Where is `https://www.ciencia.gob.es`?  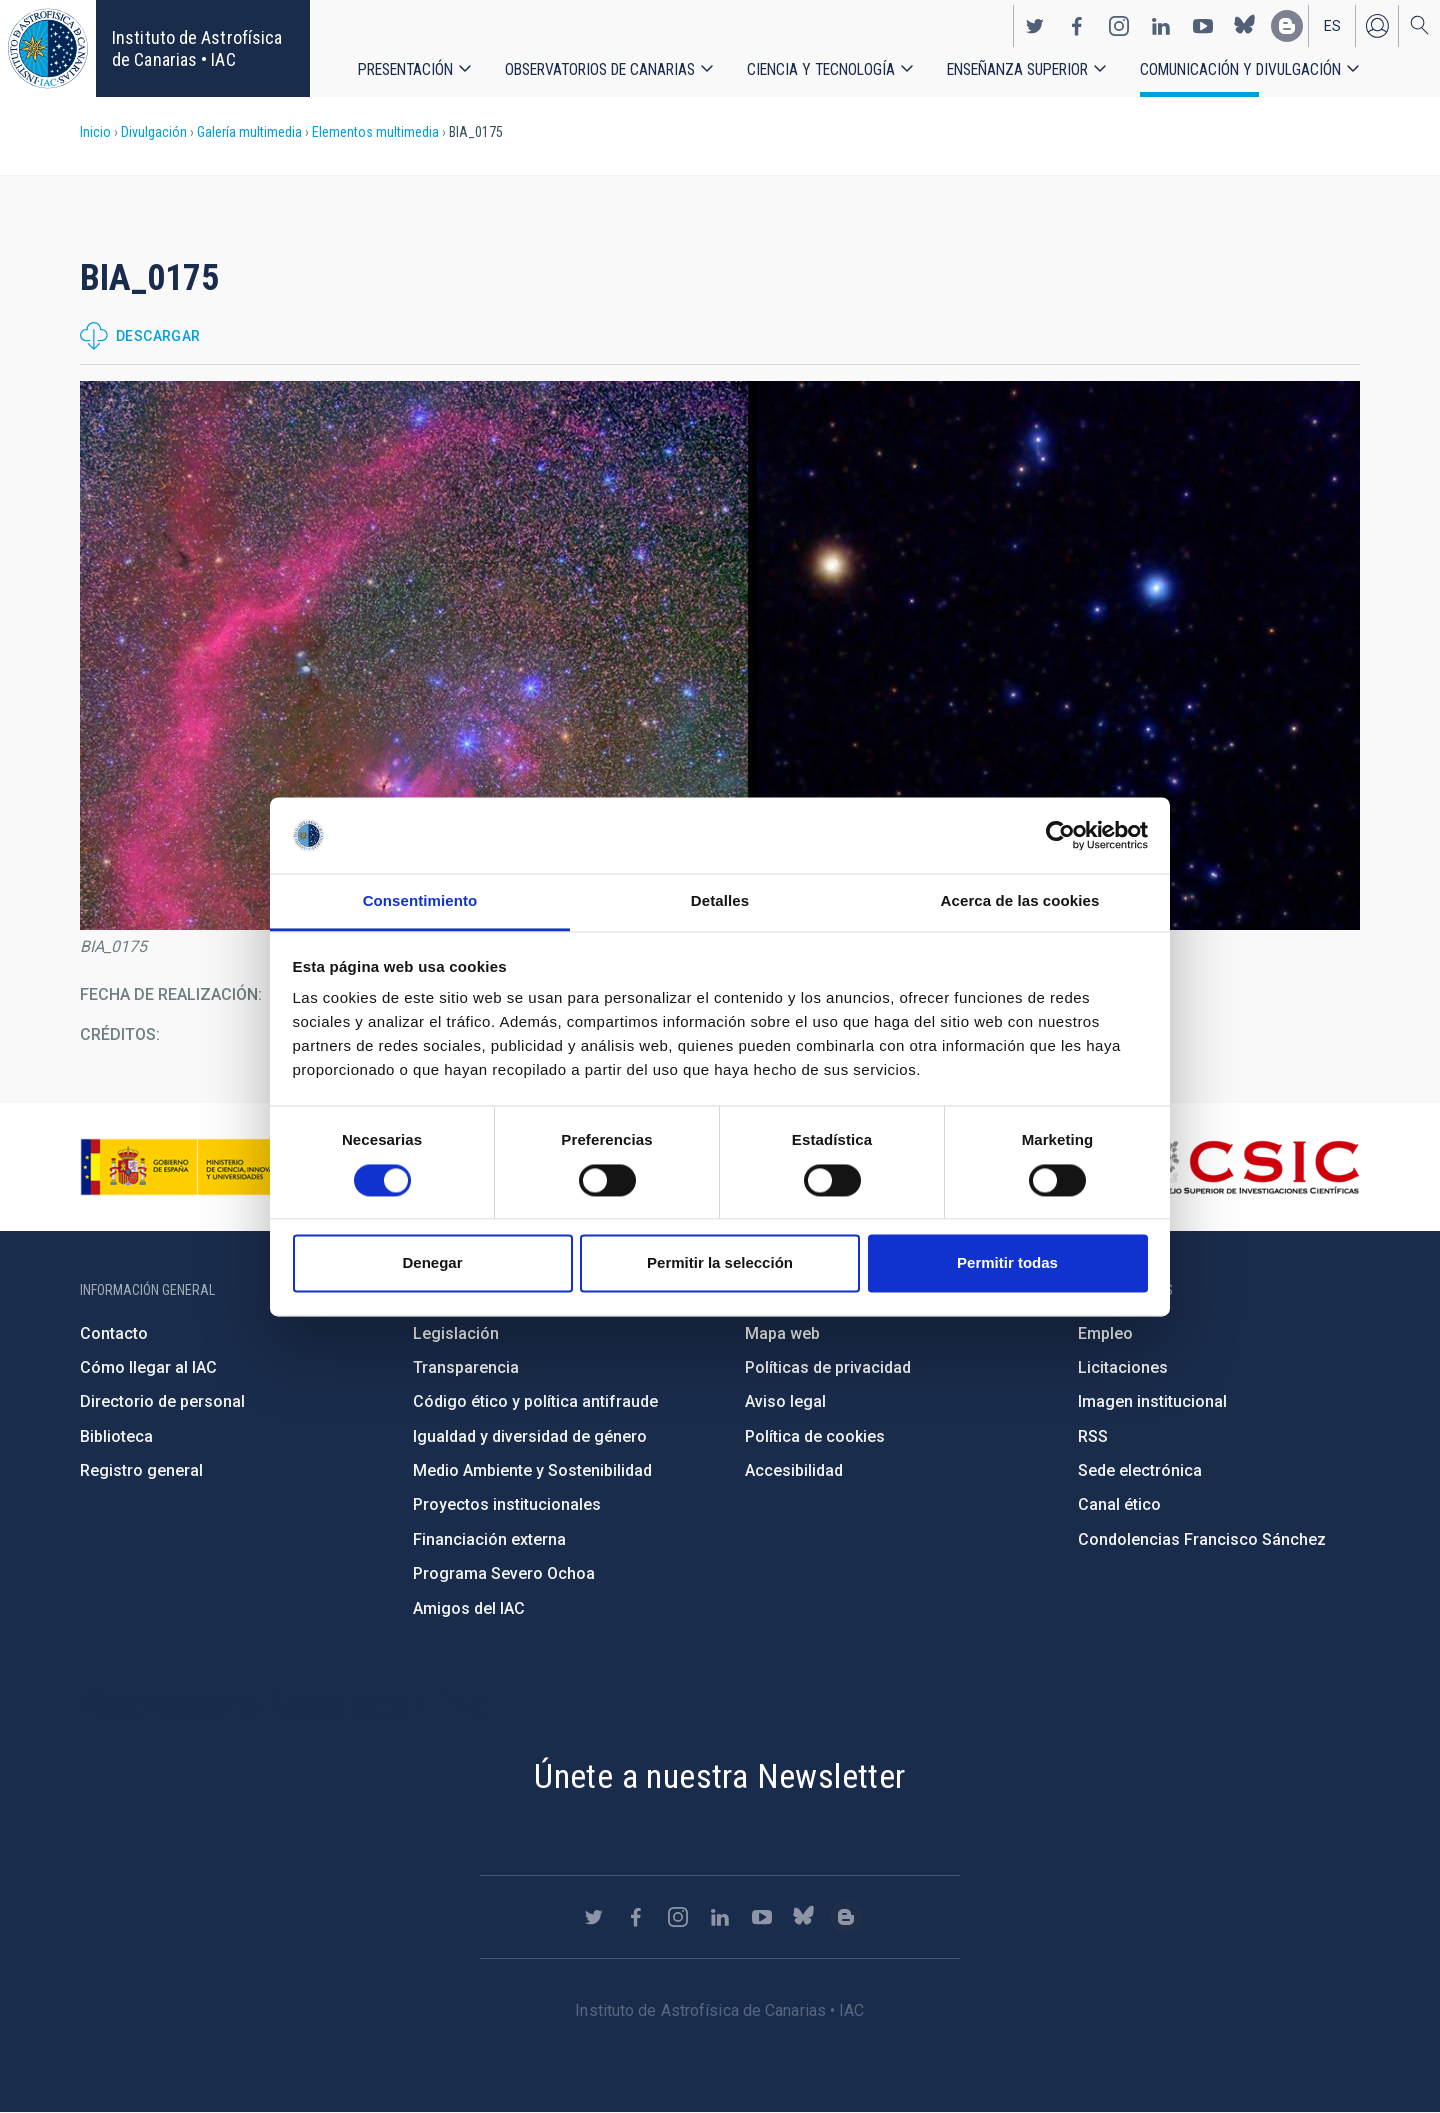 https://www.ciencia.gob.es is located at coordinates (191, 1167).